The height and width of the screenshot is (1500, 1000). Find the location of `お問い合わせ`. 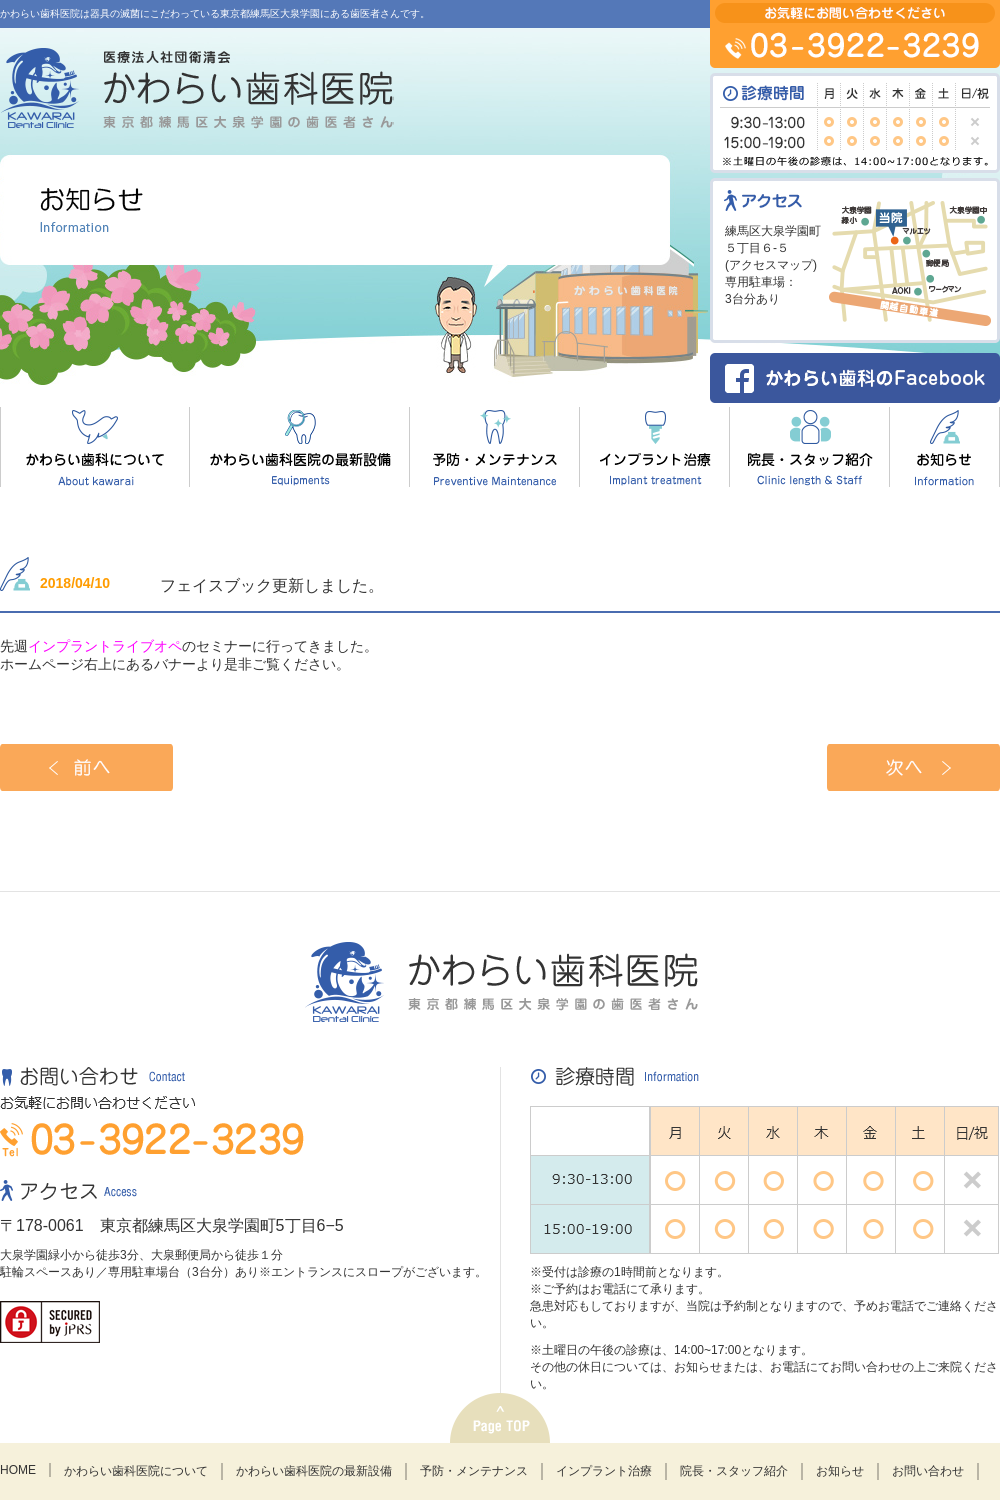

お問い合わせ is located at coordinates (928, 1471).